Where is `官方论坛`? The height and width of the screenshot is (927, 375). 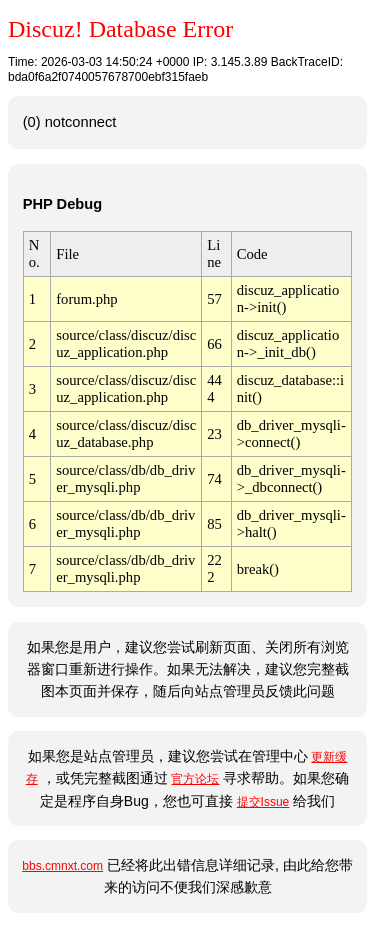 官方论坛 is located at coordinates (195, 779).